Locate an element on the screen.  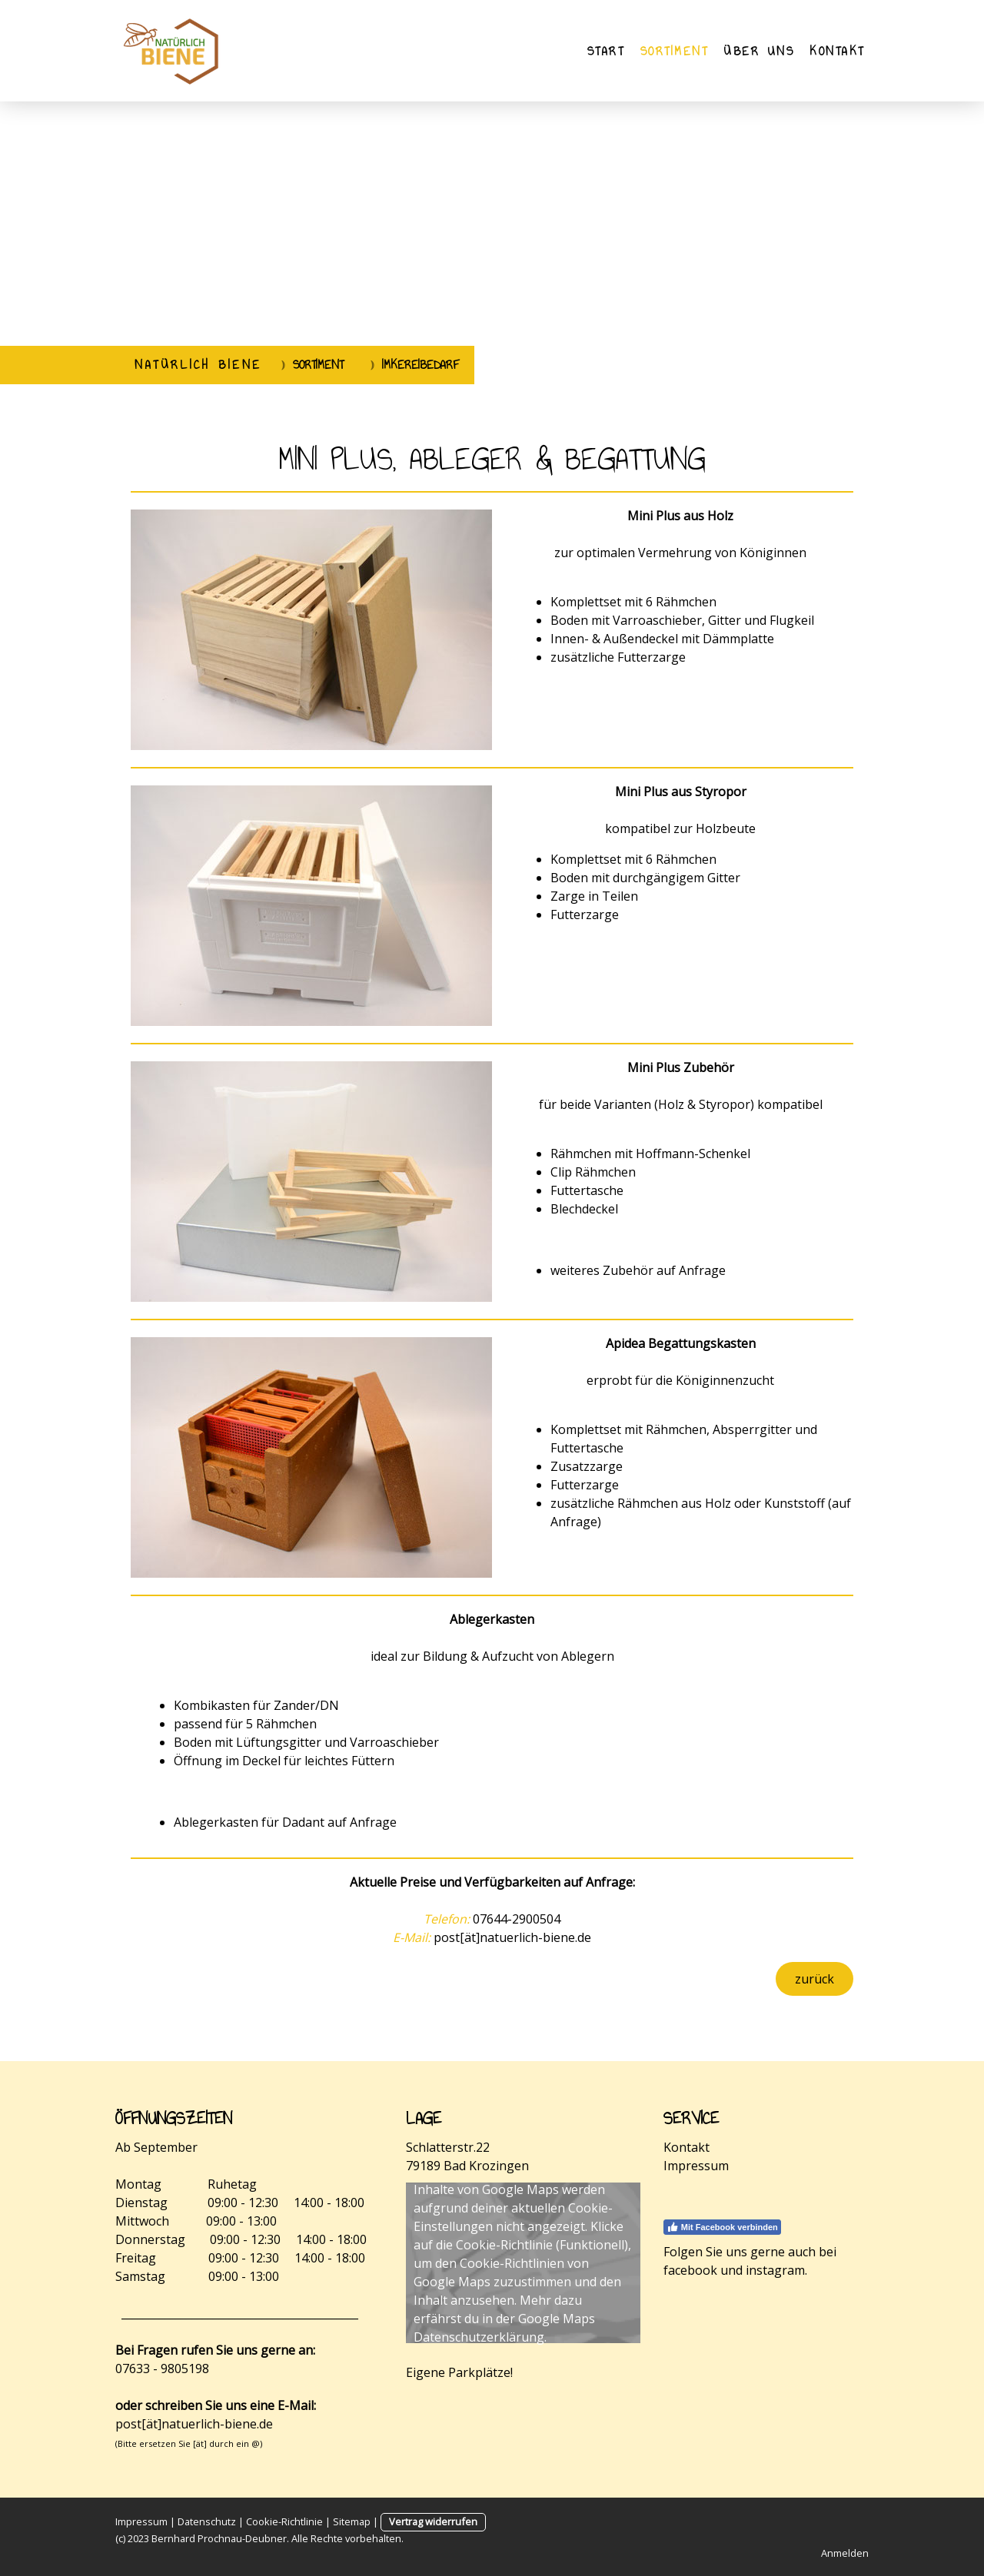
Impressum is located at coordinates (696, 2165).